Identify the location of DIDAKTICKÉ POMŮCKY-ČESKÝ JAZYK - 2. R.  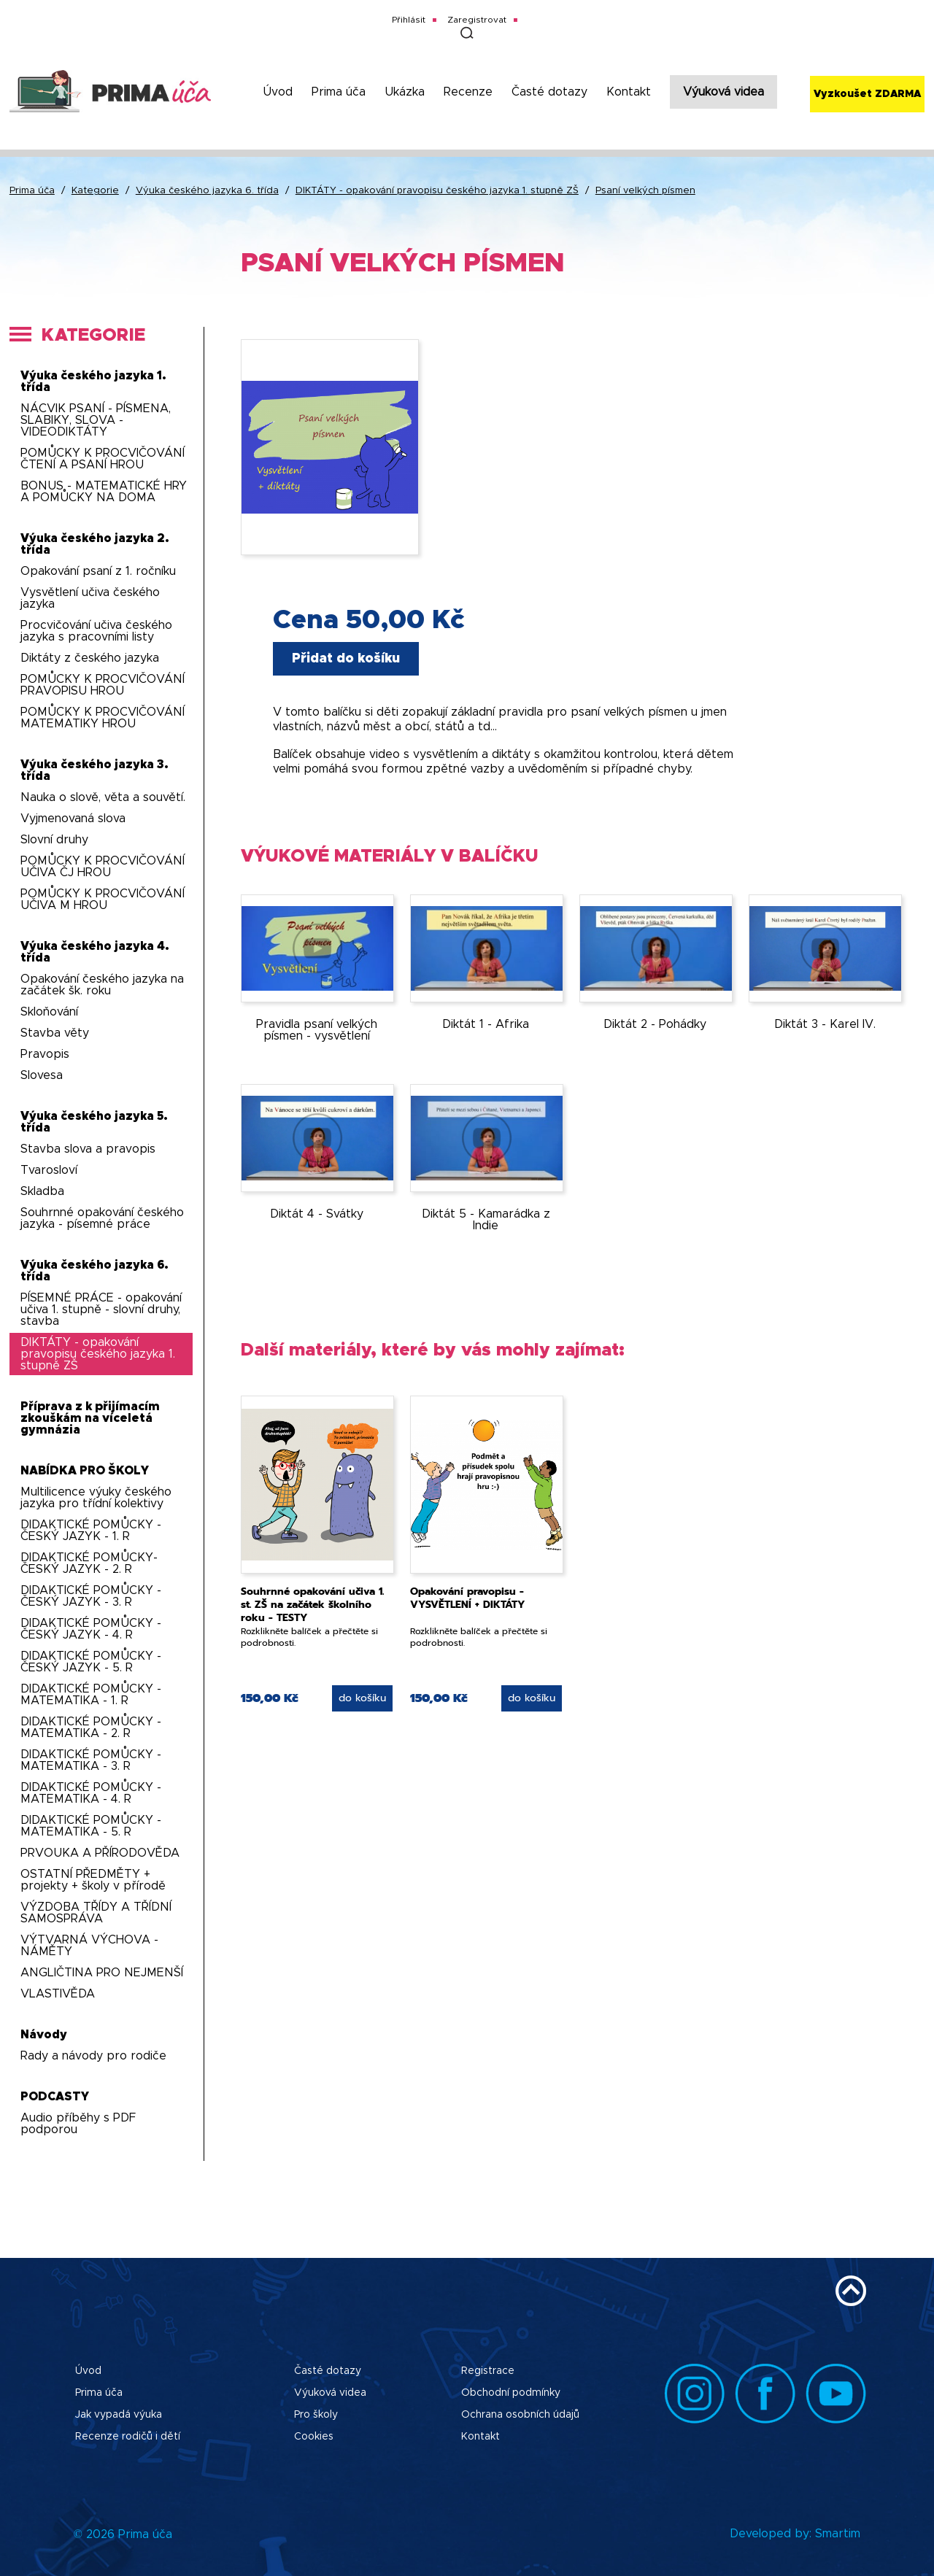
(89, 1563).